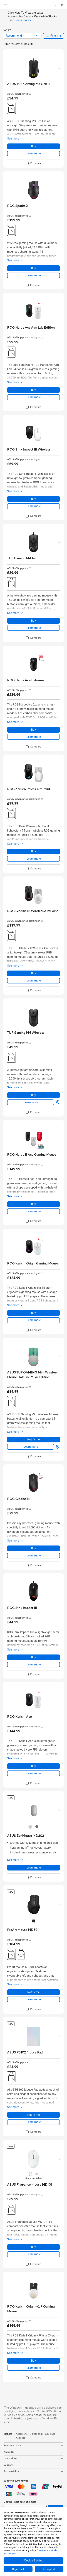 The height and width of the screenshot is (2576, 67). Describe the element at coordinates (23, 1929) in the screenshot. I see `[buy ProArt Mouse MD301]` at that location.